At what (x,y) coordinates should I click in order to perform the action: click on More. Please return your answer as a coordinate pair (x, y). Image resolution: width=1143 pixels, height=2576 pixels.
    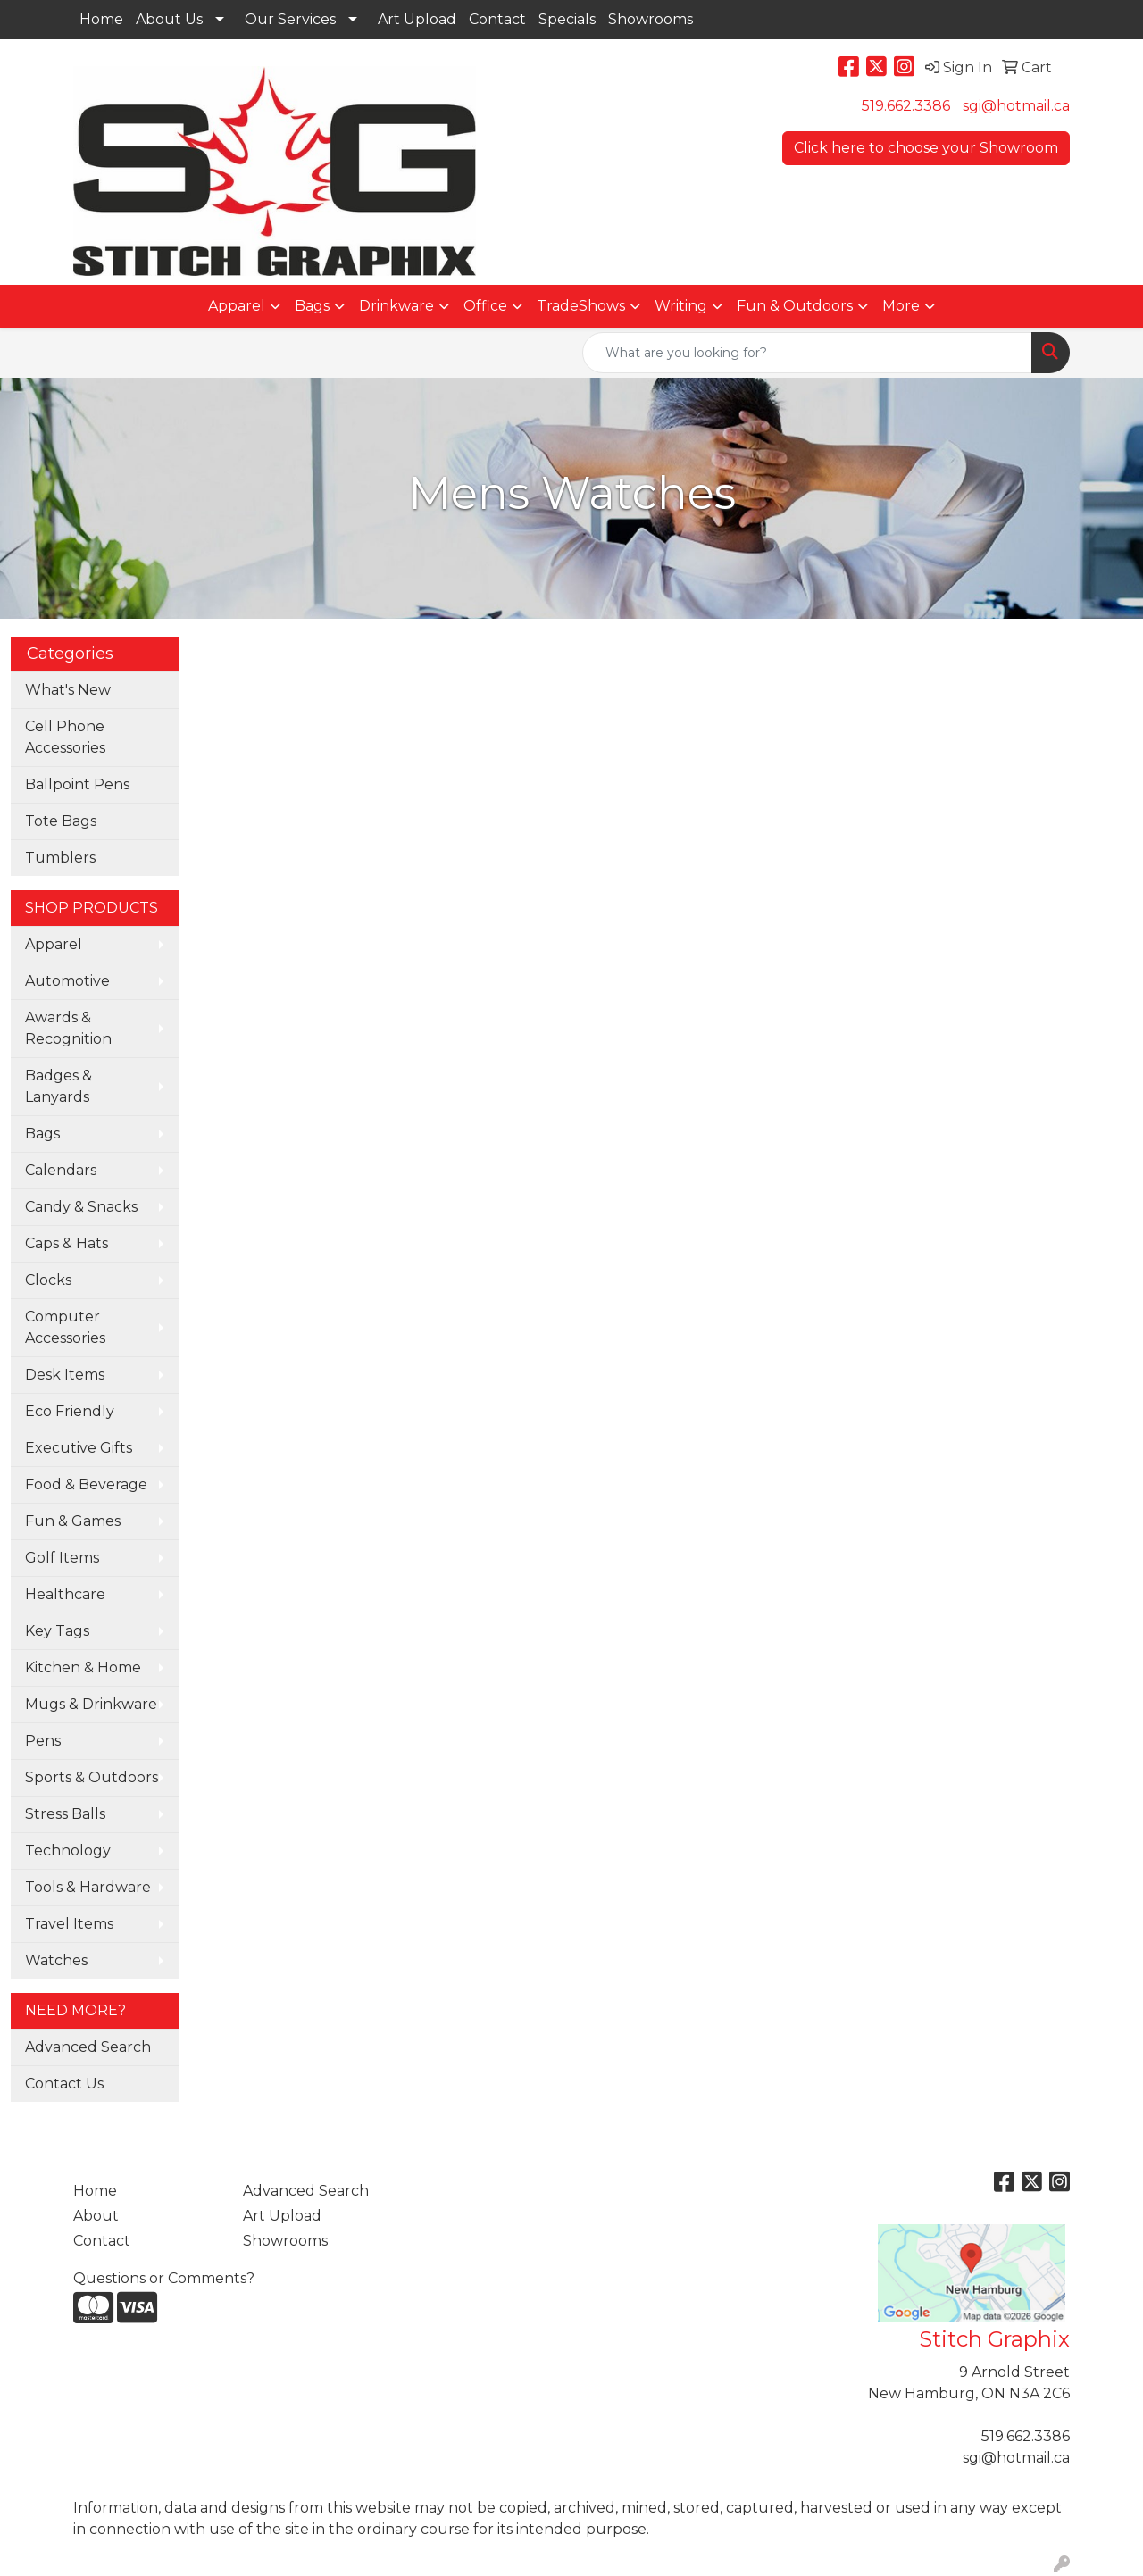
    Looking at the image, I should click on (901, 305).